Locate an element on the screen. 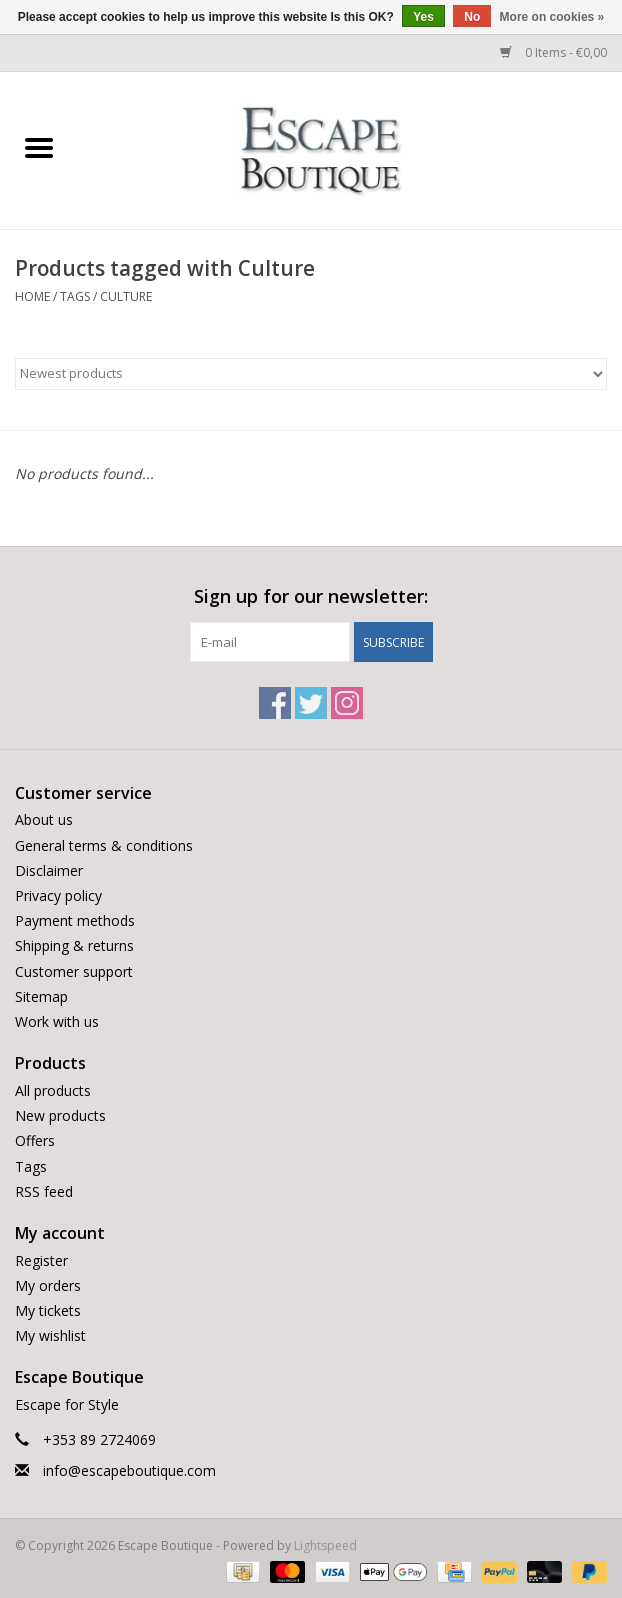 The width and height of the screenshot is (622, 1598). My orders is located at coordinates (48, 1285).